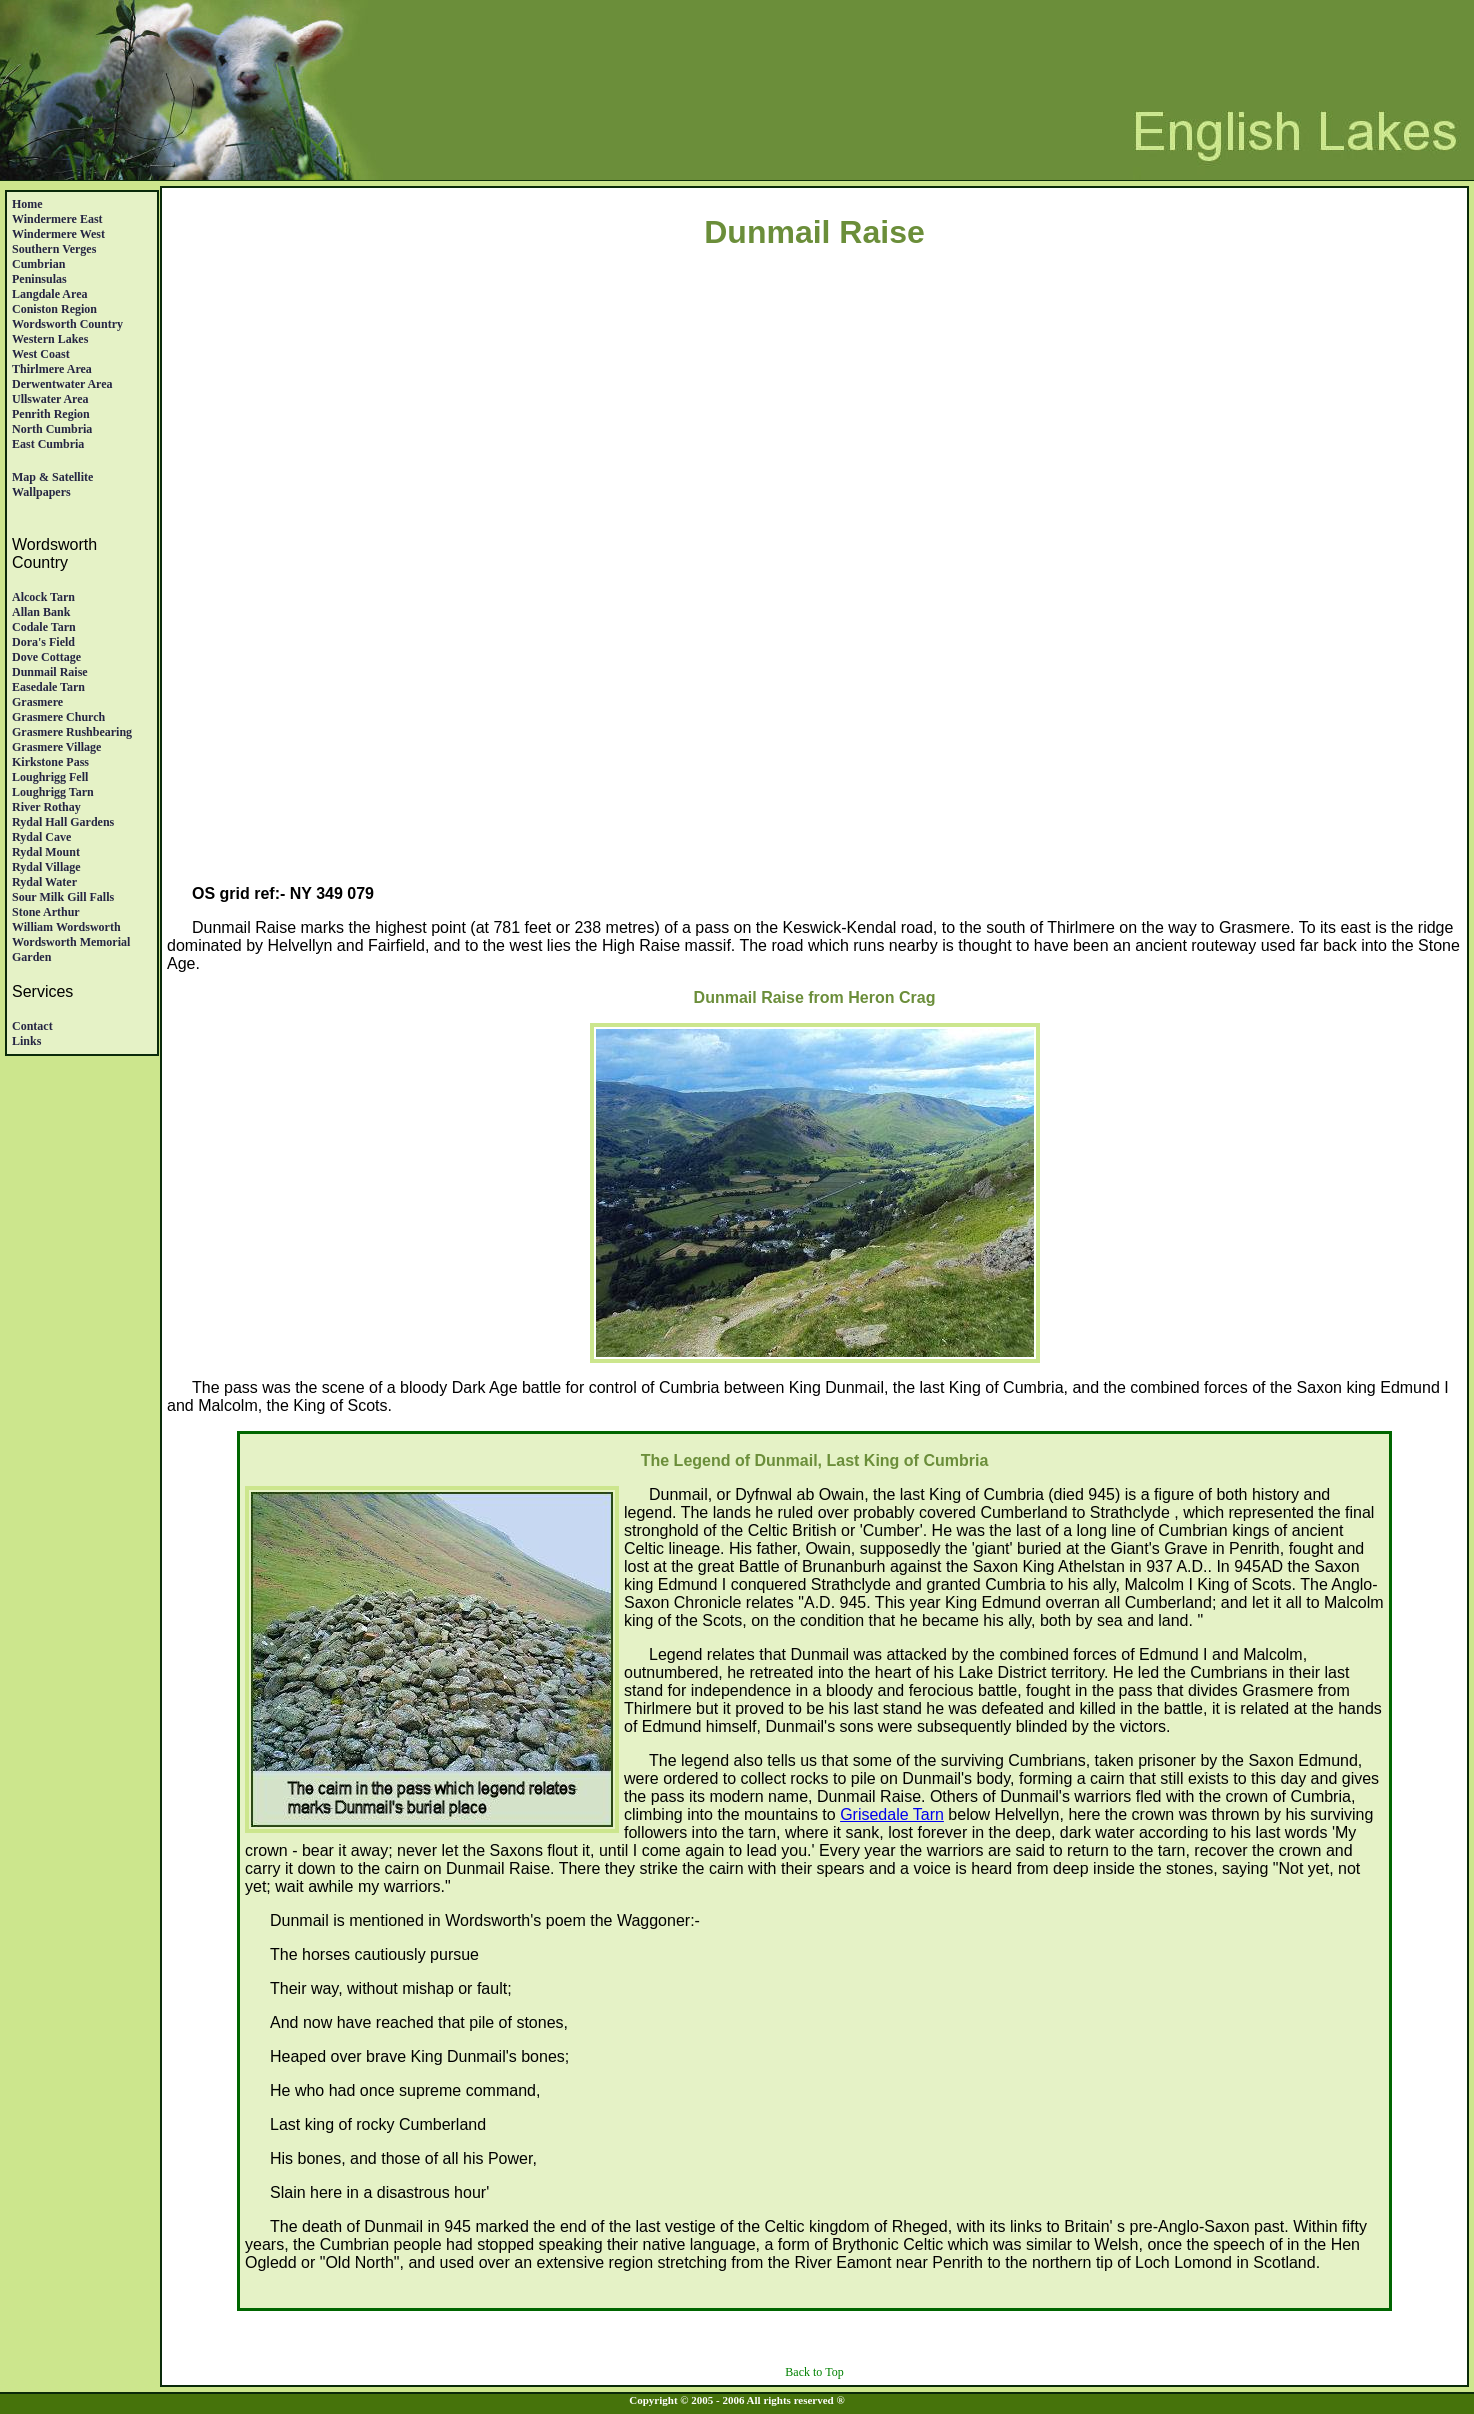  I want to click on Sour Milk Gill Falls, so click(63, 897).